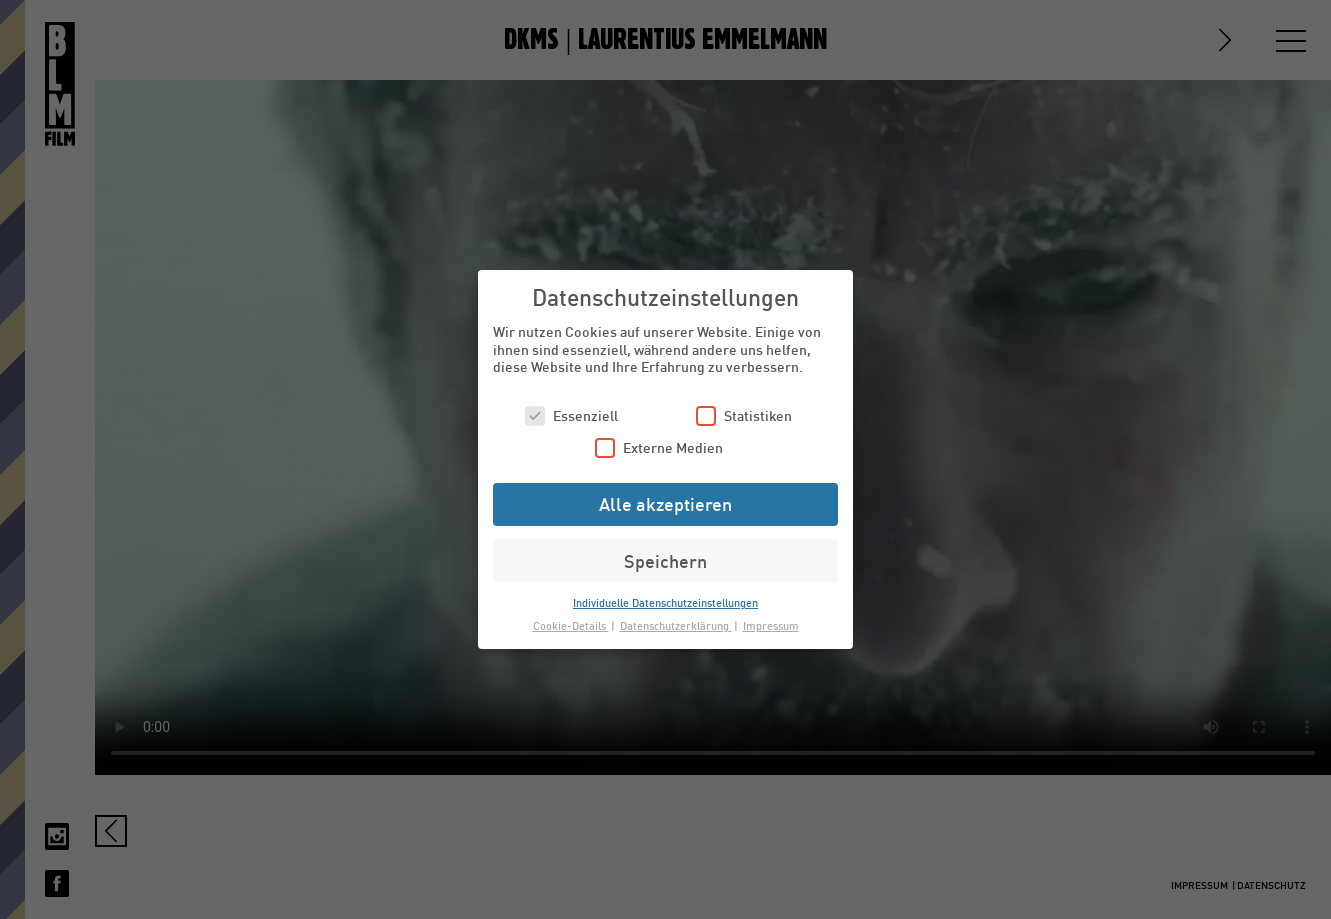 The height and width of the screenshot is (919, 1331). Describe the element at coordinates (744, 415) in the screenshot. I see `Statistiken` at that location.